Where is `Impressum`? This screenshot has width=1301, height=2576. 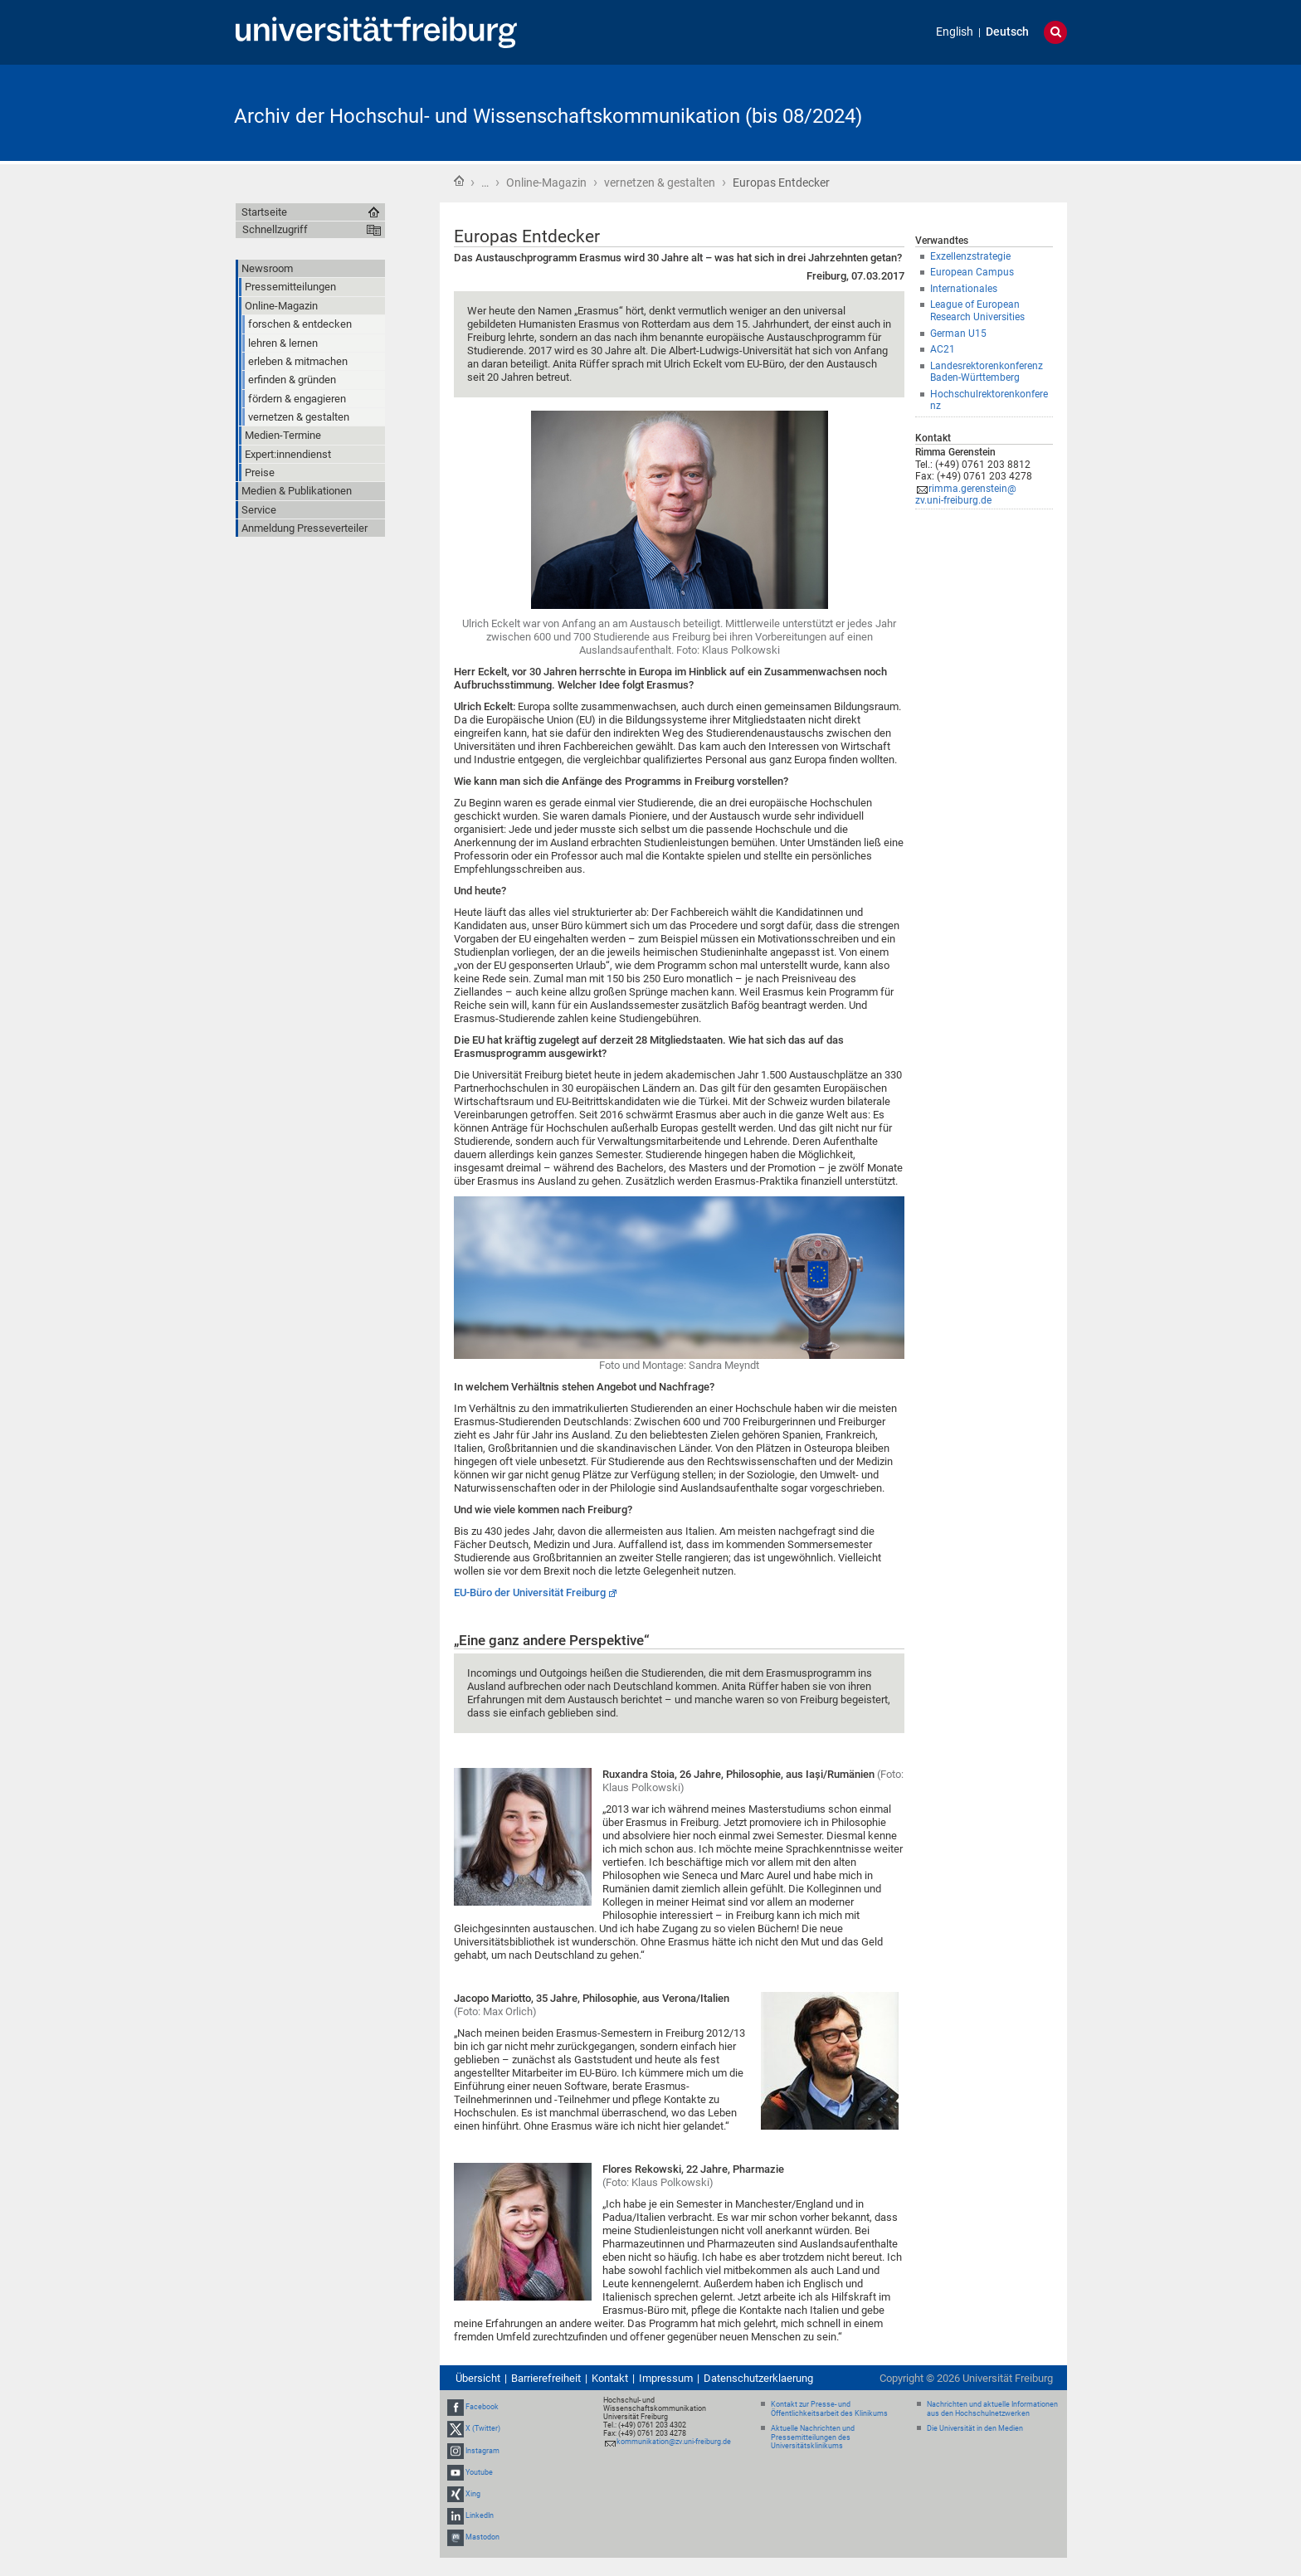 Impressum is located at coordinates (666, 2378).